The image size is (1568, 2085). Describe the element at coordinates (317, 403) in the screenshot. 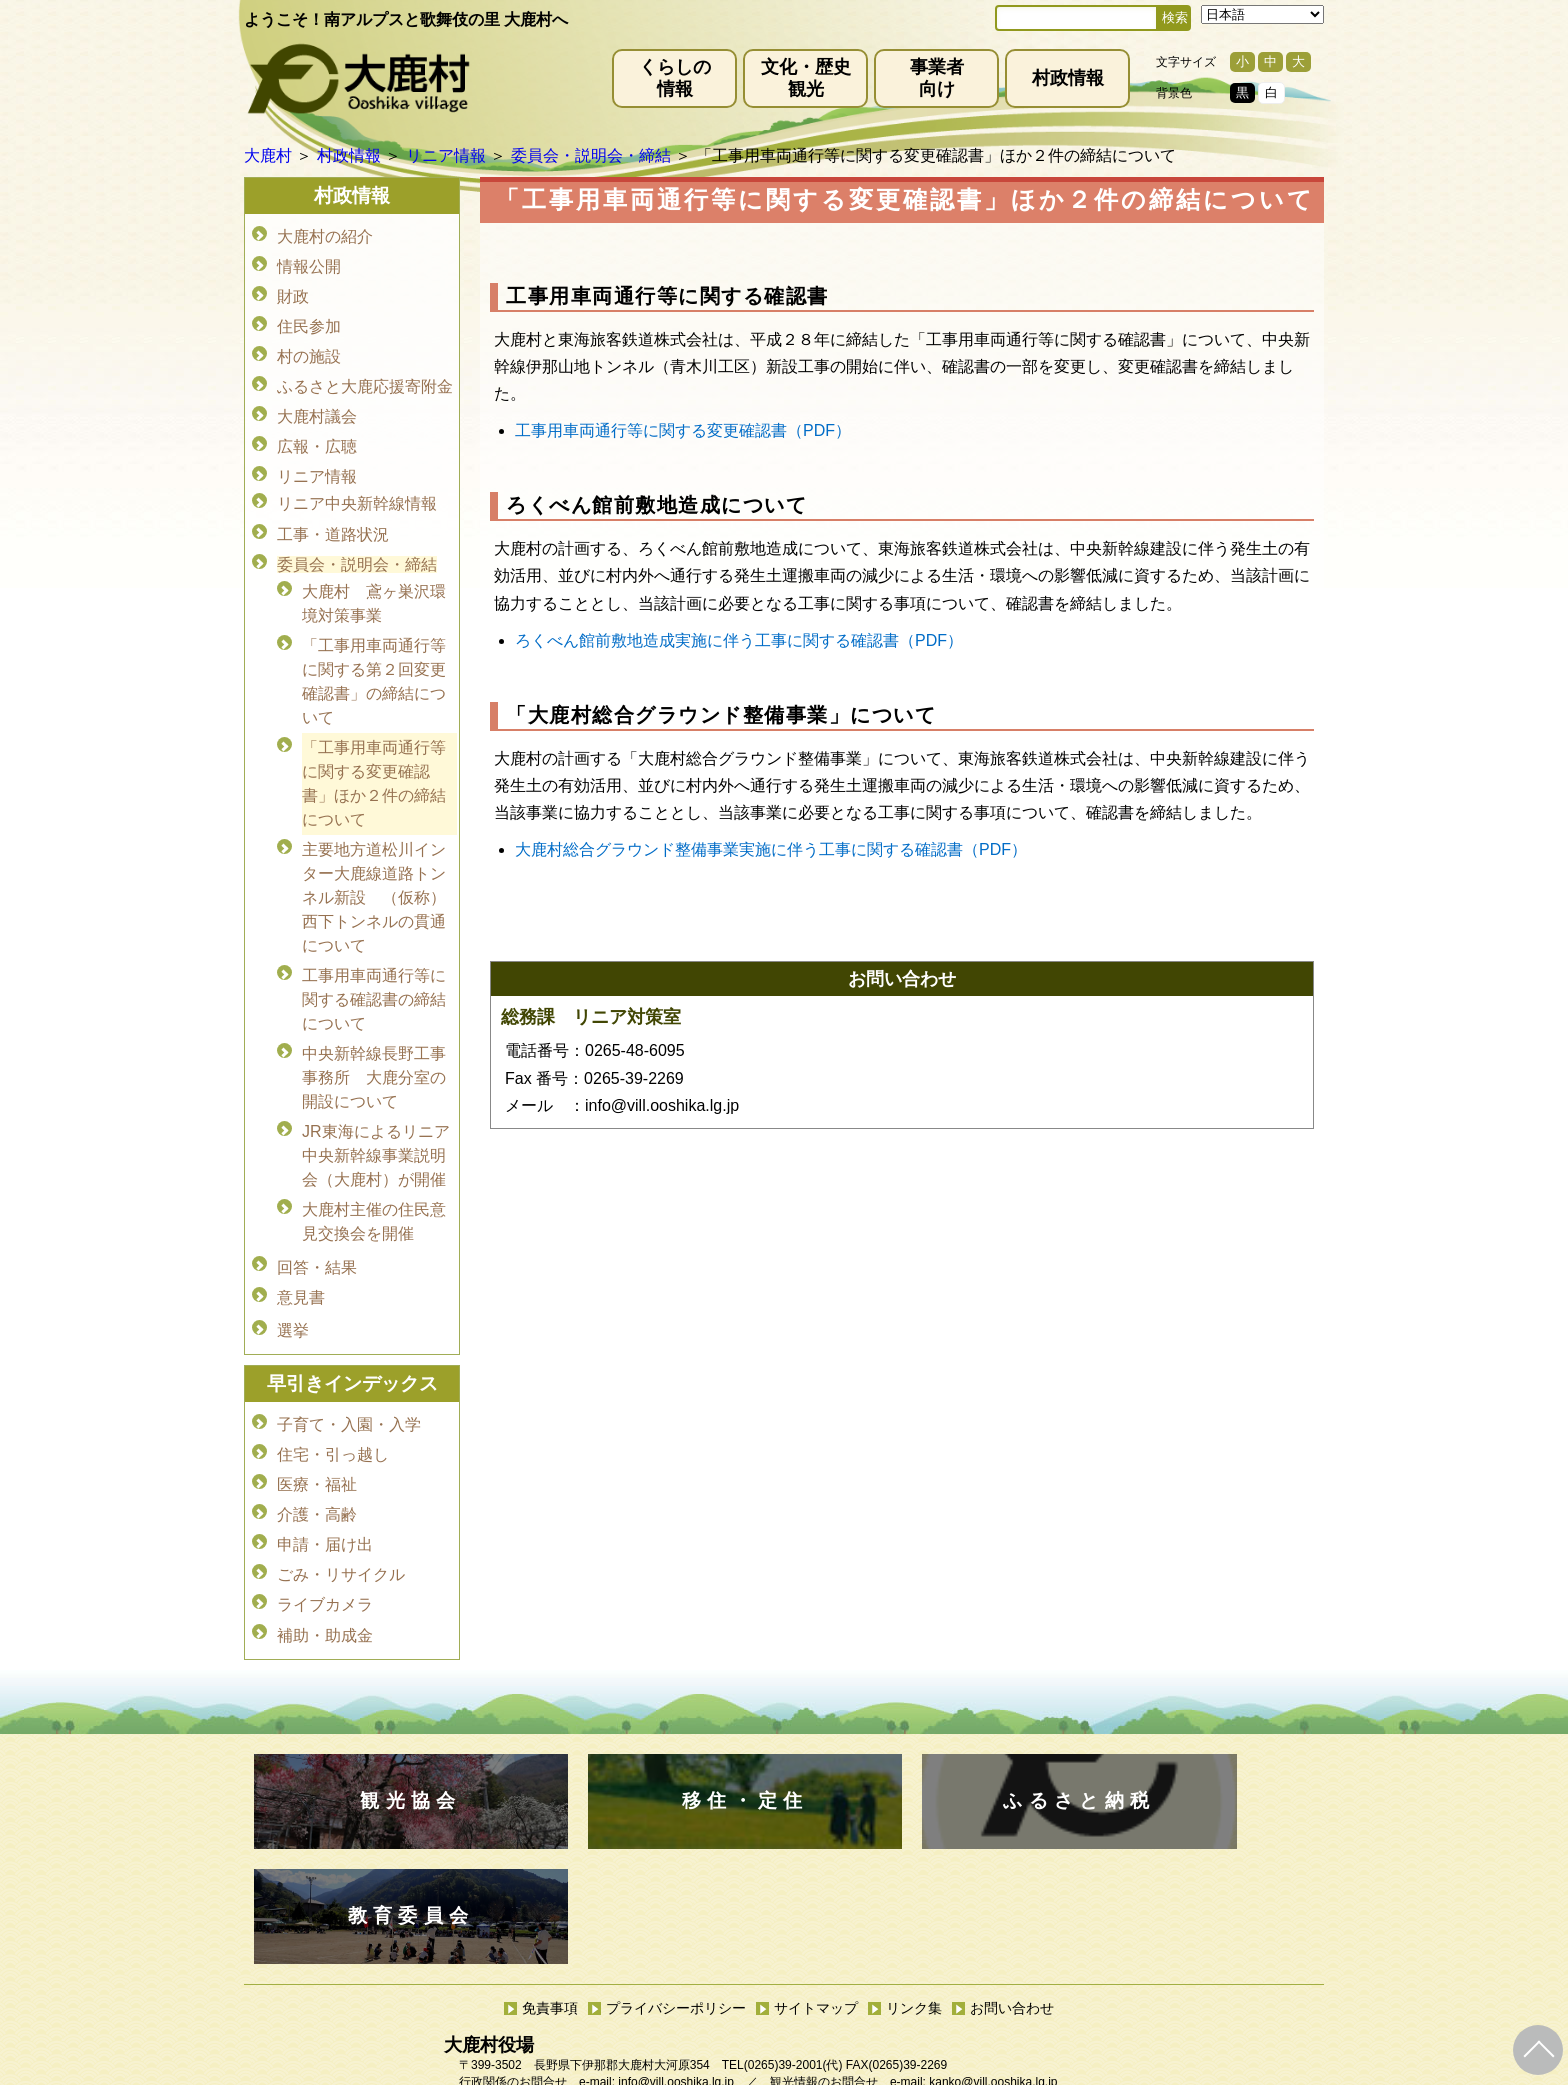

I see `大鹿村議会` at that location.